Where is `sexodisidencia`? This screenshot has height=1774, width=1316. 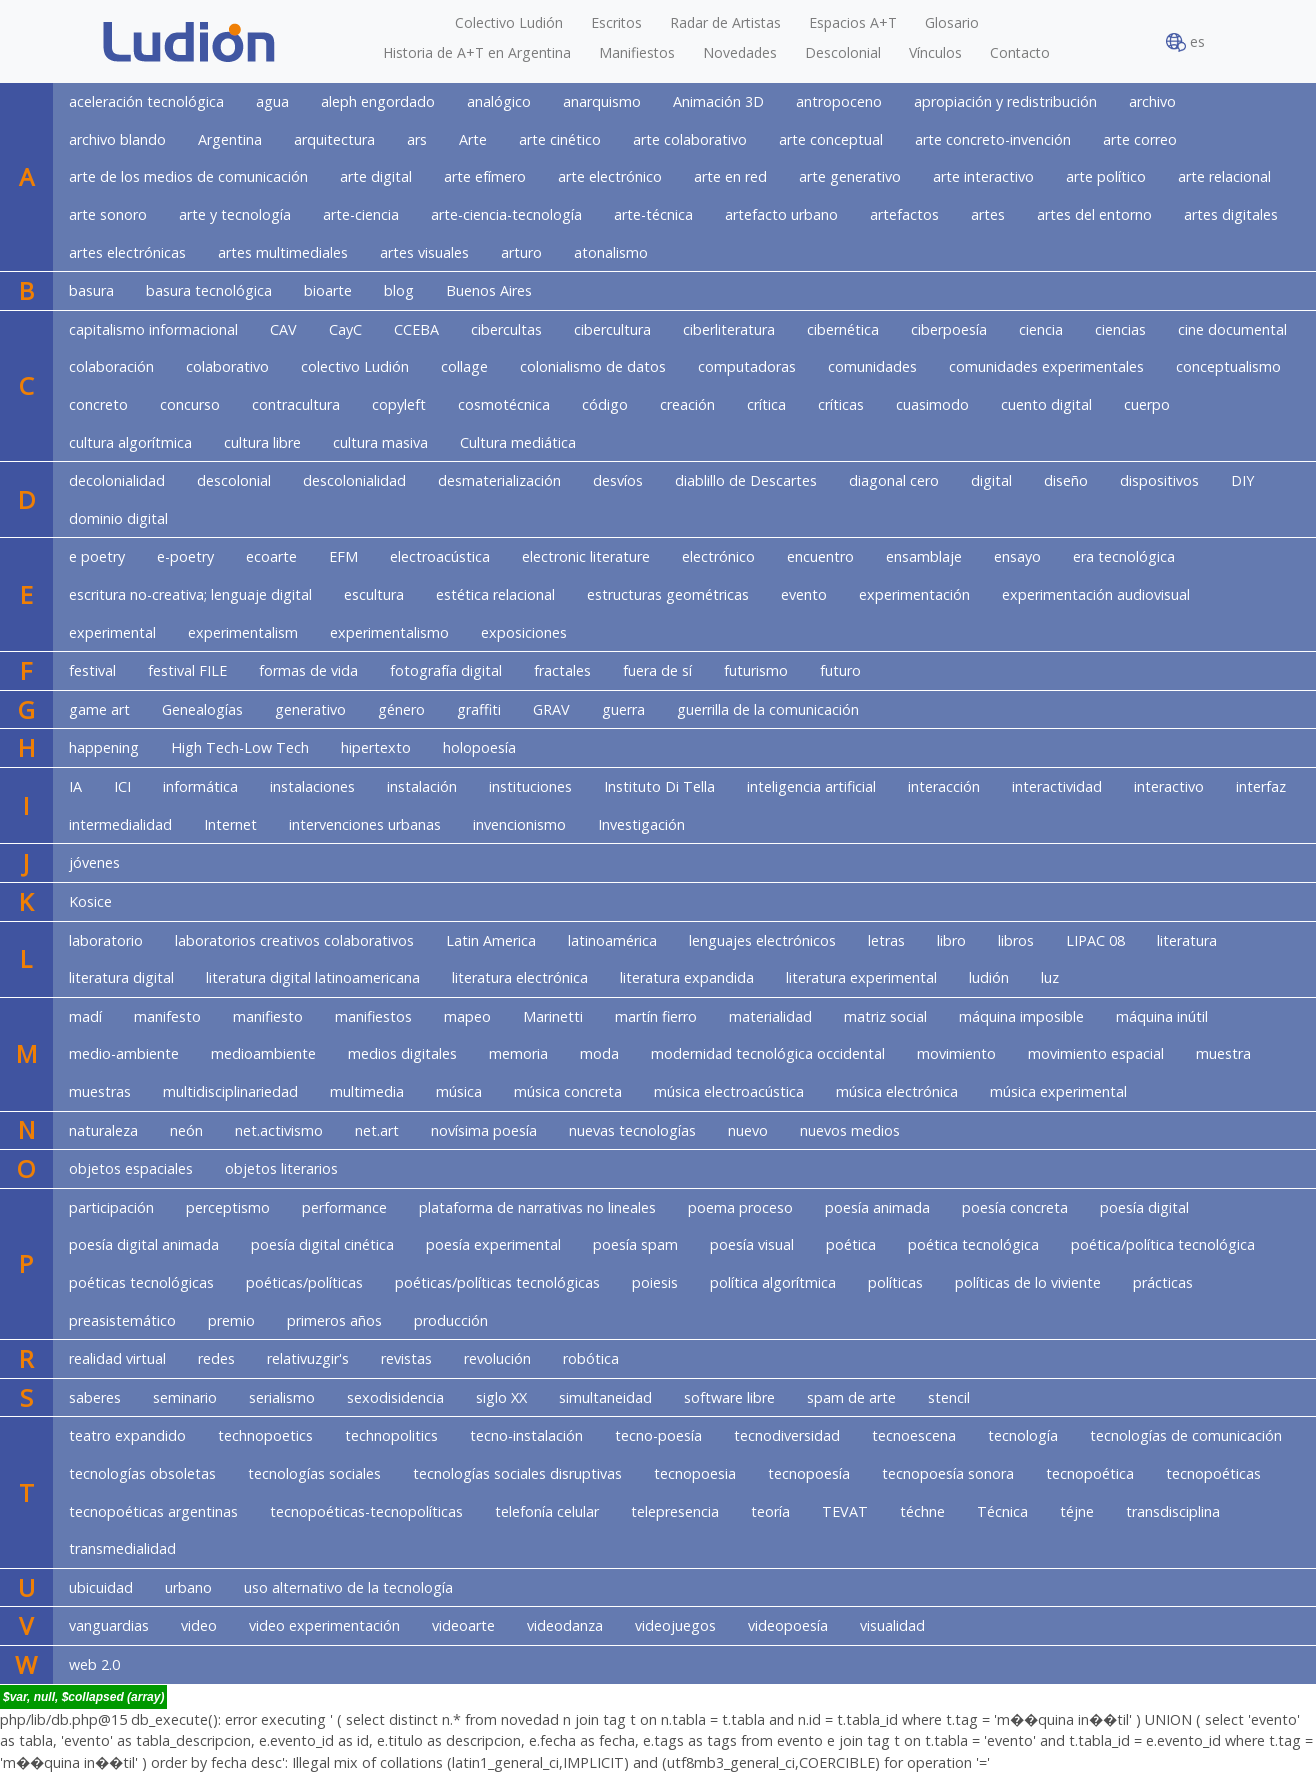
sexodisidencia is located at coordinates (395, 1397).